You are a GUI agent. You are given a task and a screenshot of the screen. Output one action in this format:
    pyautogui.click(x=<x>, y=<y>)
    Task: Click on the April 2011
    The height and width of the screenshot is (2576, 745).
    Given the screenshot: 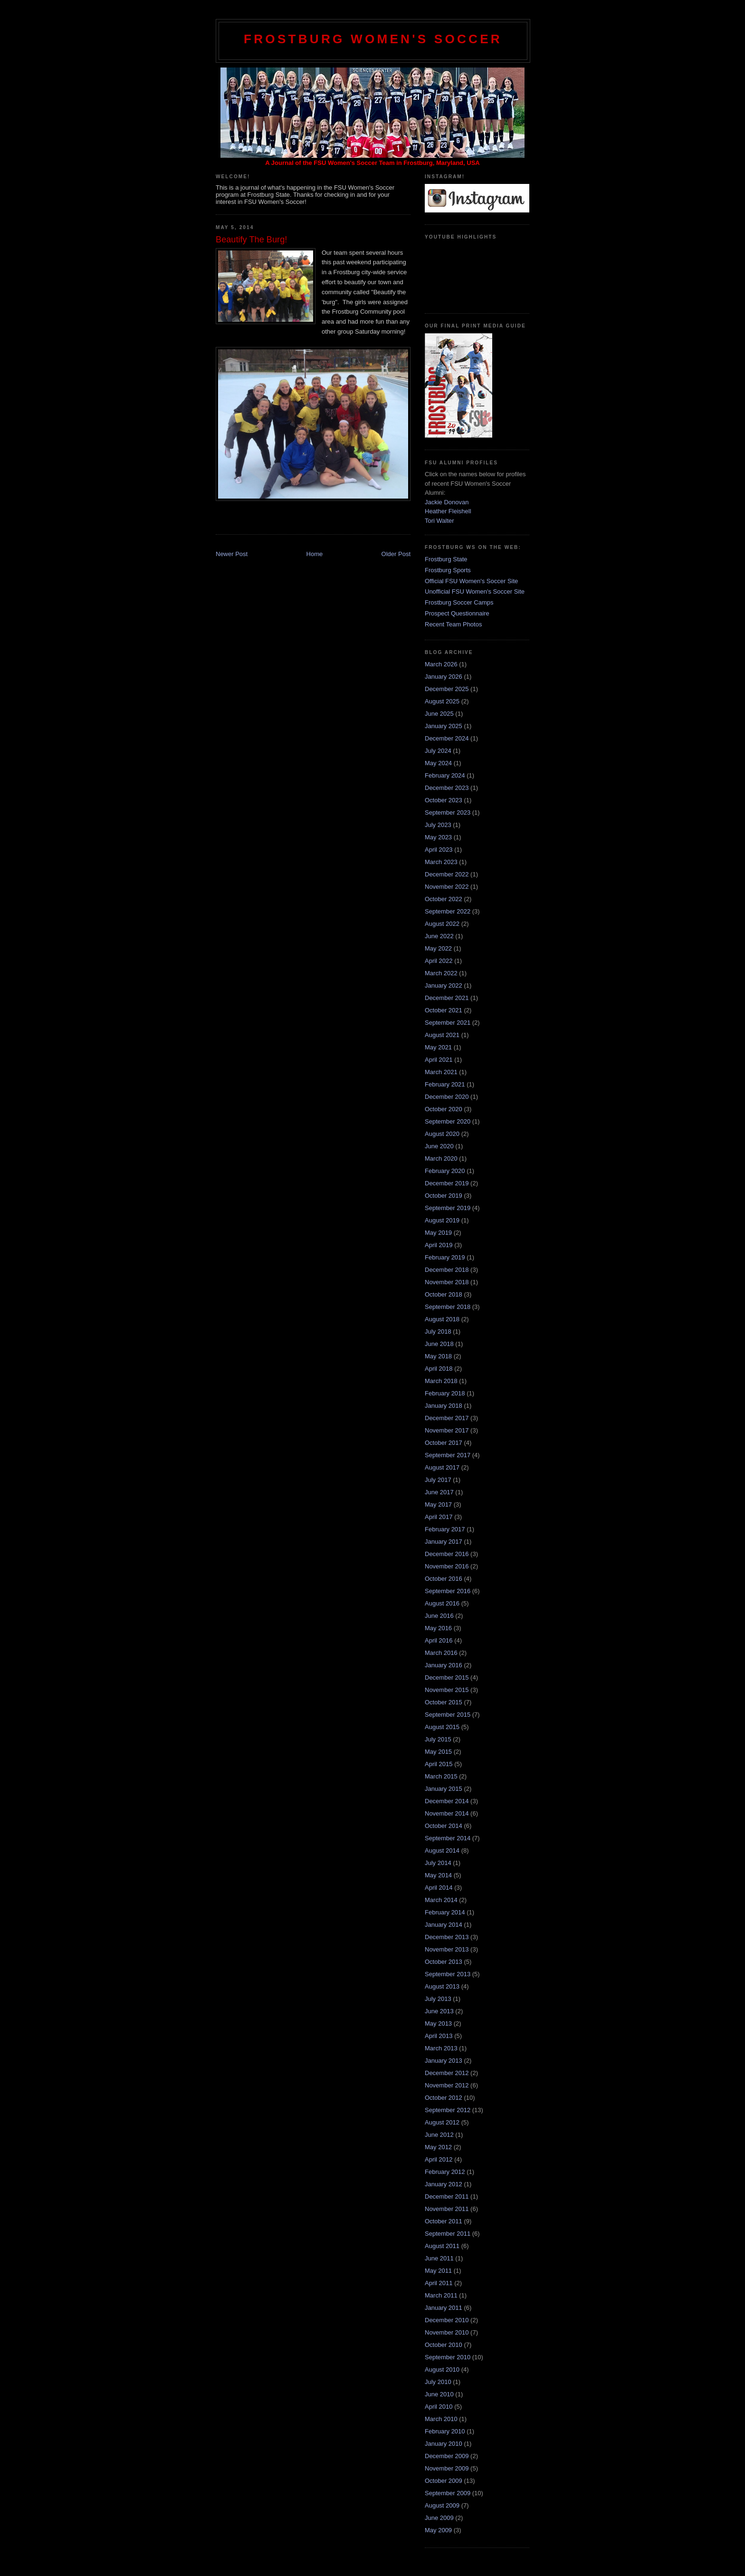 What is the action you would take?
    pyautogui.click(x=439, y=2283)
    